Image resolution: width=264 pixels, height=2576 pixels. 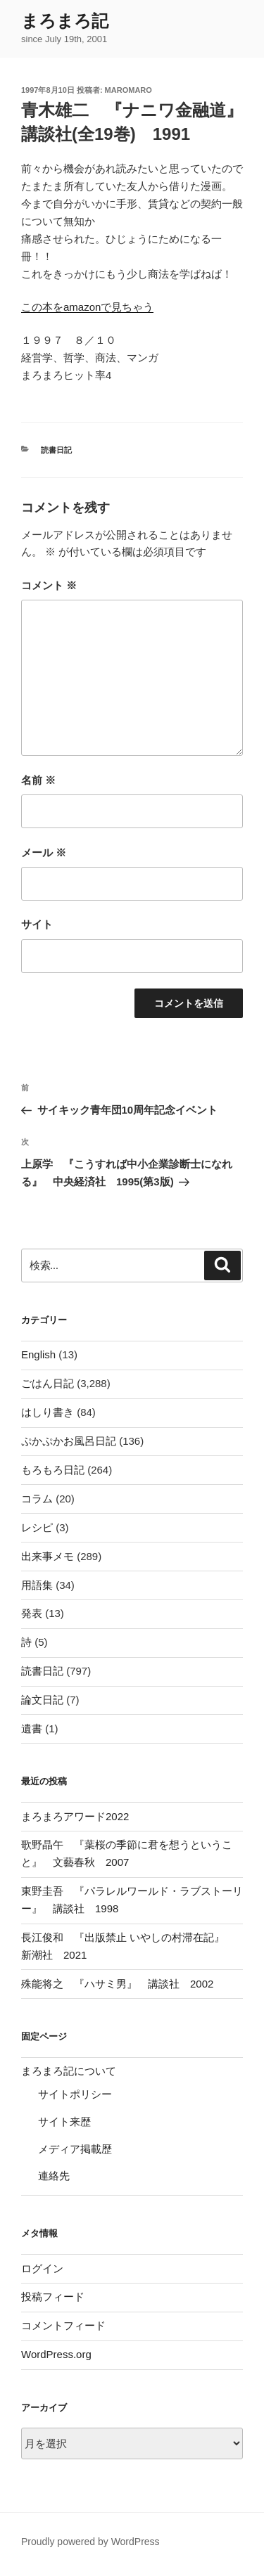 What do you see at coordinates (37, 924) in the screenshot?
I see `サイト` at bounding box center [37, 924].